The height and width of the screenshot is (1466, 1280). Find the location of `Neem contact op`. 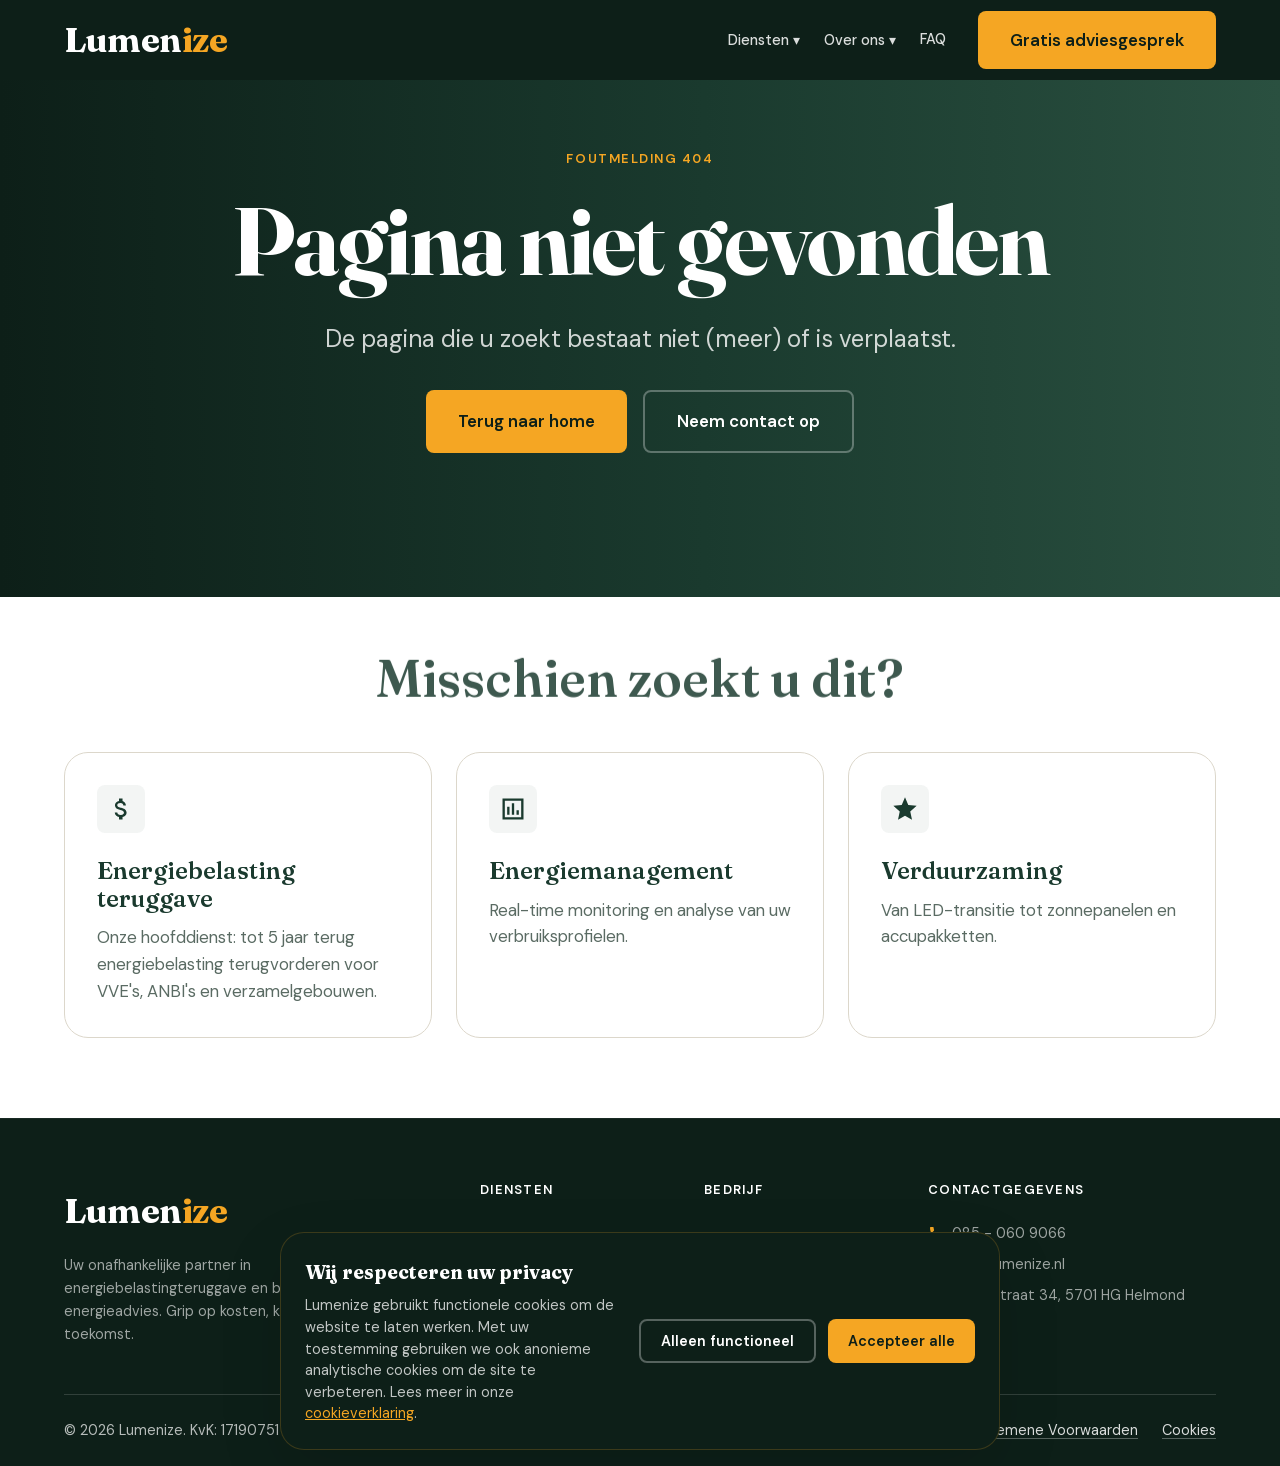

Neem contact op is located at coordinates (748, 421).